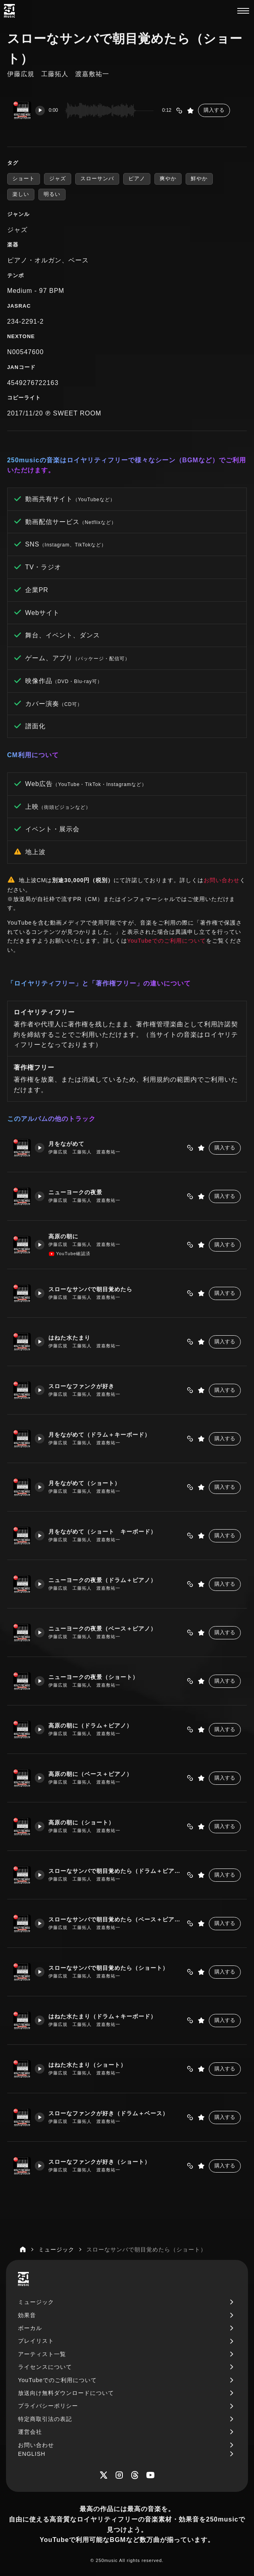 This screenshot has height=2576, width=254. I want to click on スローなファンクが好き（ショート）, so click(100, 2162).